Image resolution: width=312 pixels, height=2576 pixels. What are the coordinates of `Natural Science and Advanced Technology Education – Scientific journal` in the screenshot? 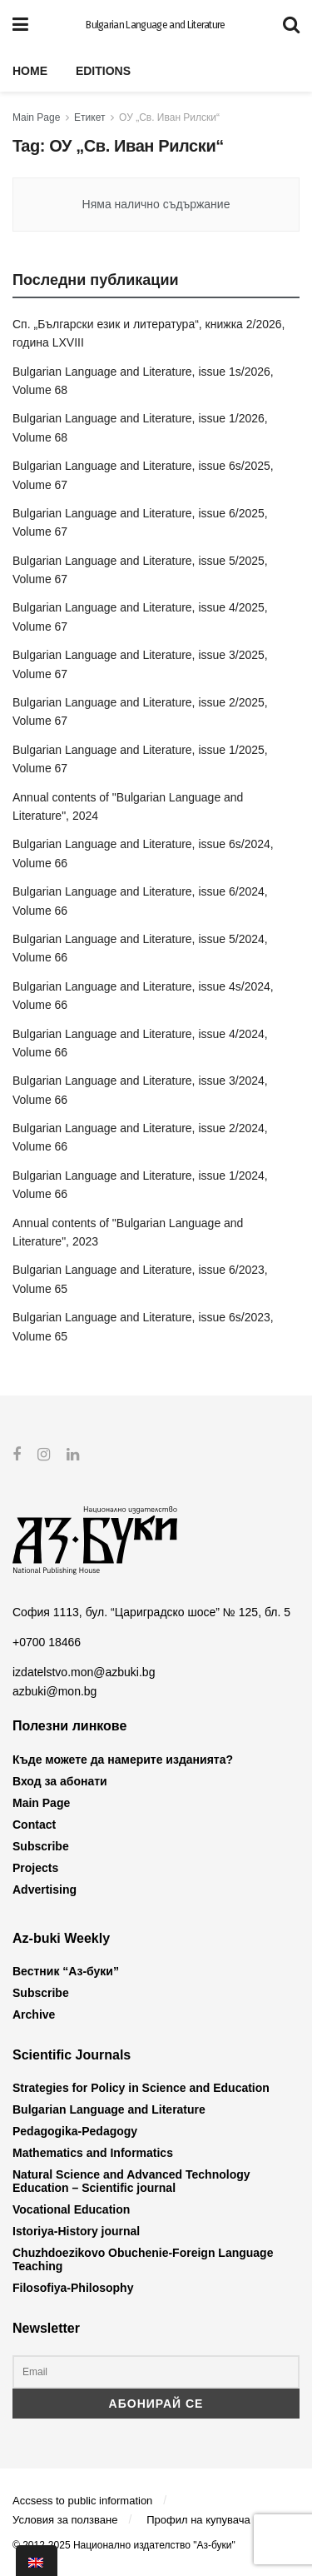 It's located at (131, 2181).